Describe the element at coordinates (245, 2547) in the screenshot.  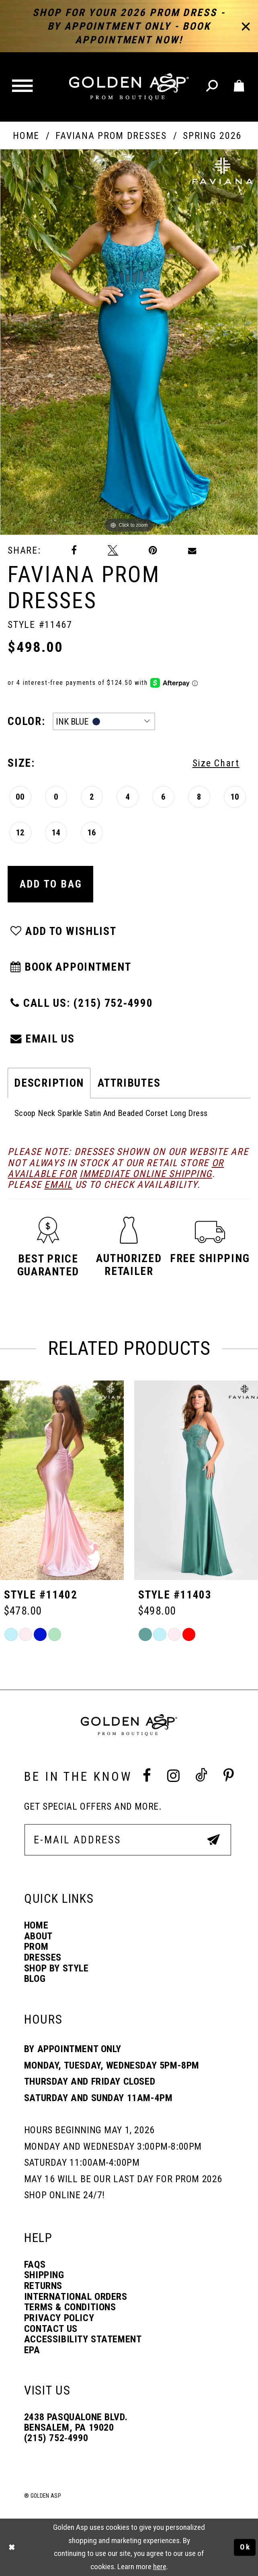
I see `Ok [Submit Dialog]` at that location.